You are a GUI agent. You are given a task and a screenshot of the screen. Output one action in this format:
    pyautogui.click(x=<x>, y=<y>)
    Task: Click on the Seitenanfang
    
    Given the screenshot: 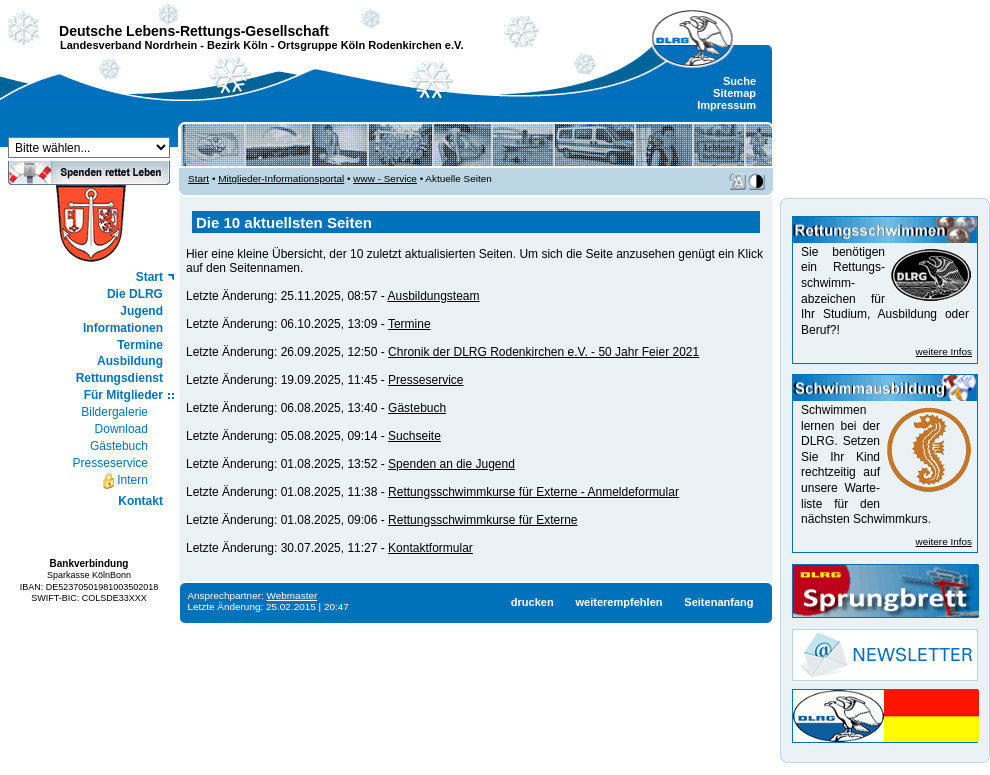 What is the action you would take?
    pyautogui.click(x=718, y=602)
    